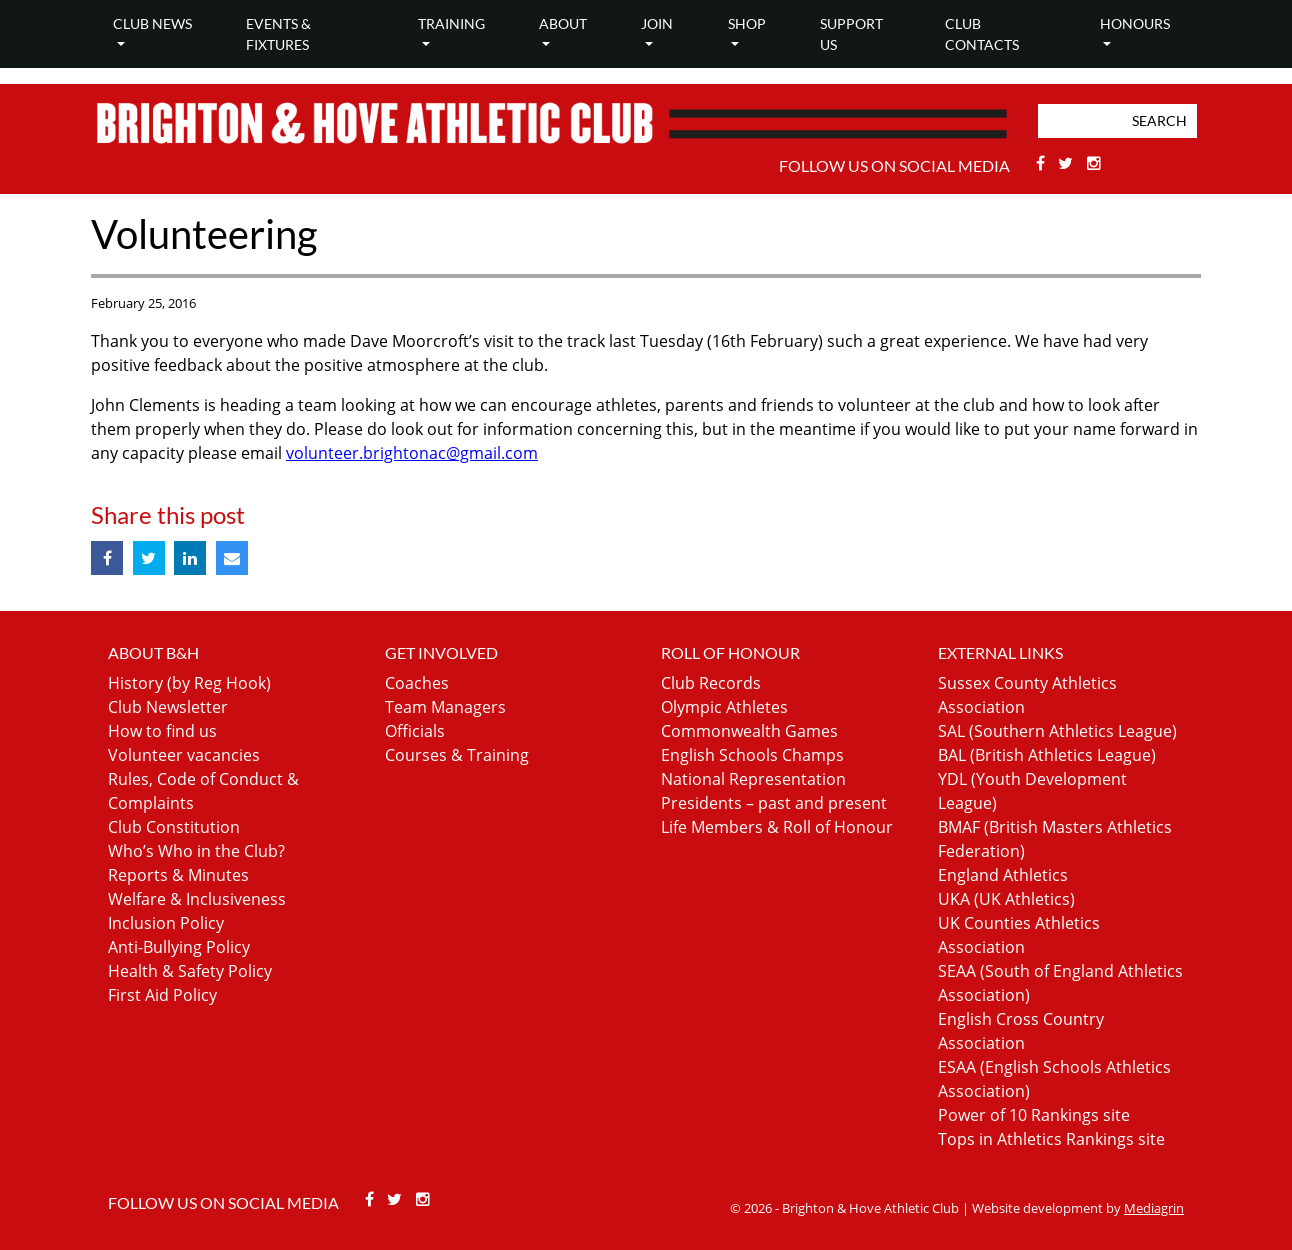  I want to click on SAL (Southern Athletics League), so click(1057, 731).